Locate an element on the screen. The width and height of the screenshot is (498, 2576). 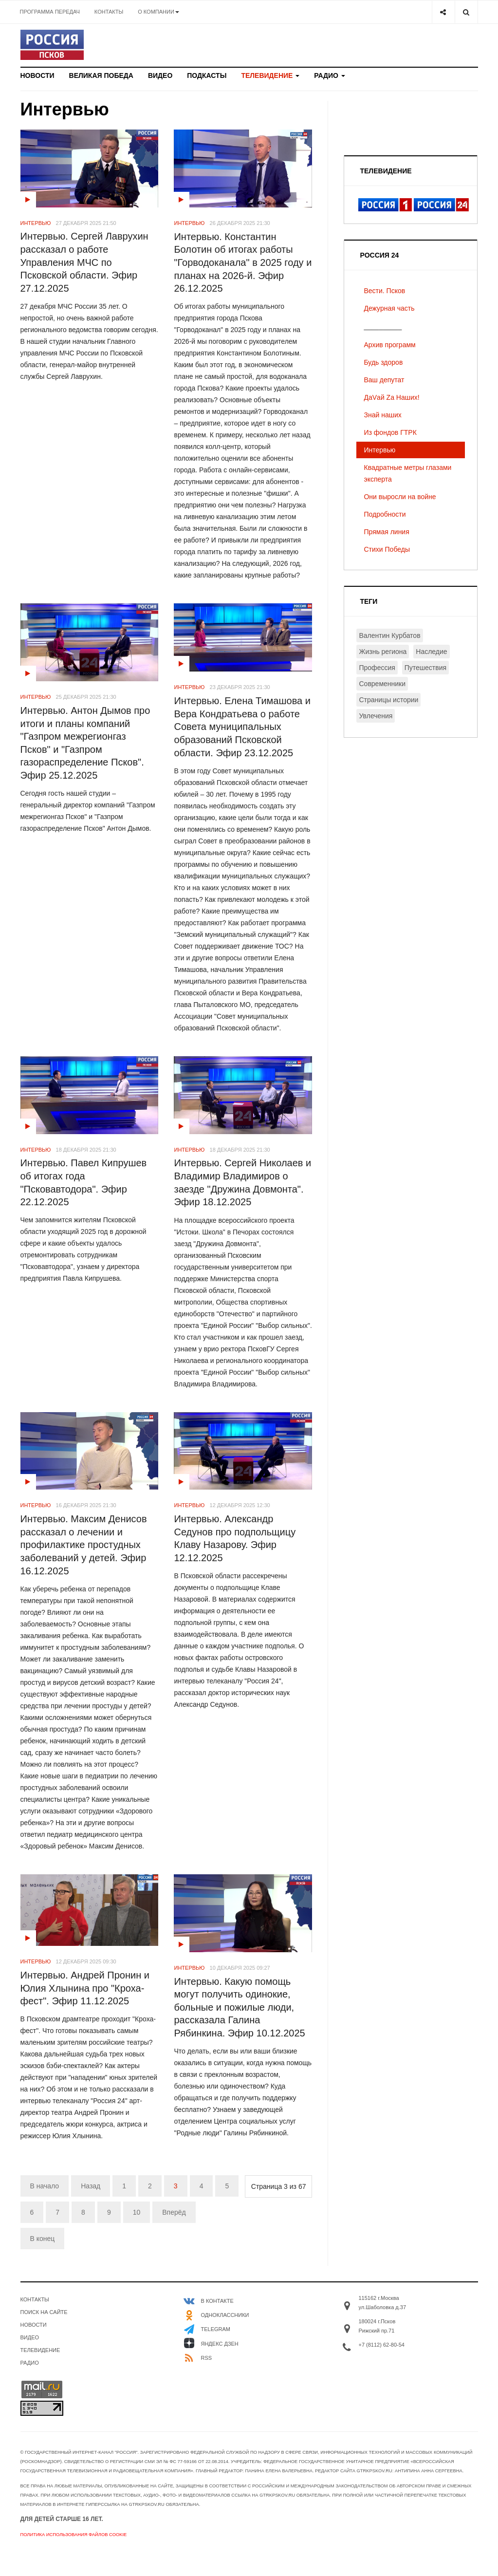
Валентин Курбатов is located at coordinates (389, 635).